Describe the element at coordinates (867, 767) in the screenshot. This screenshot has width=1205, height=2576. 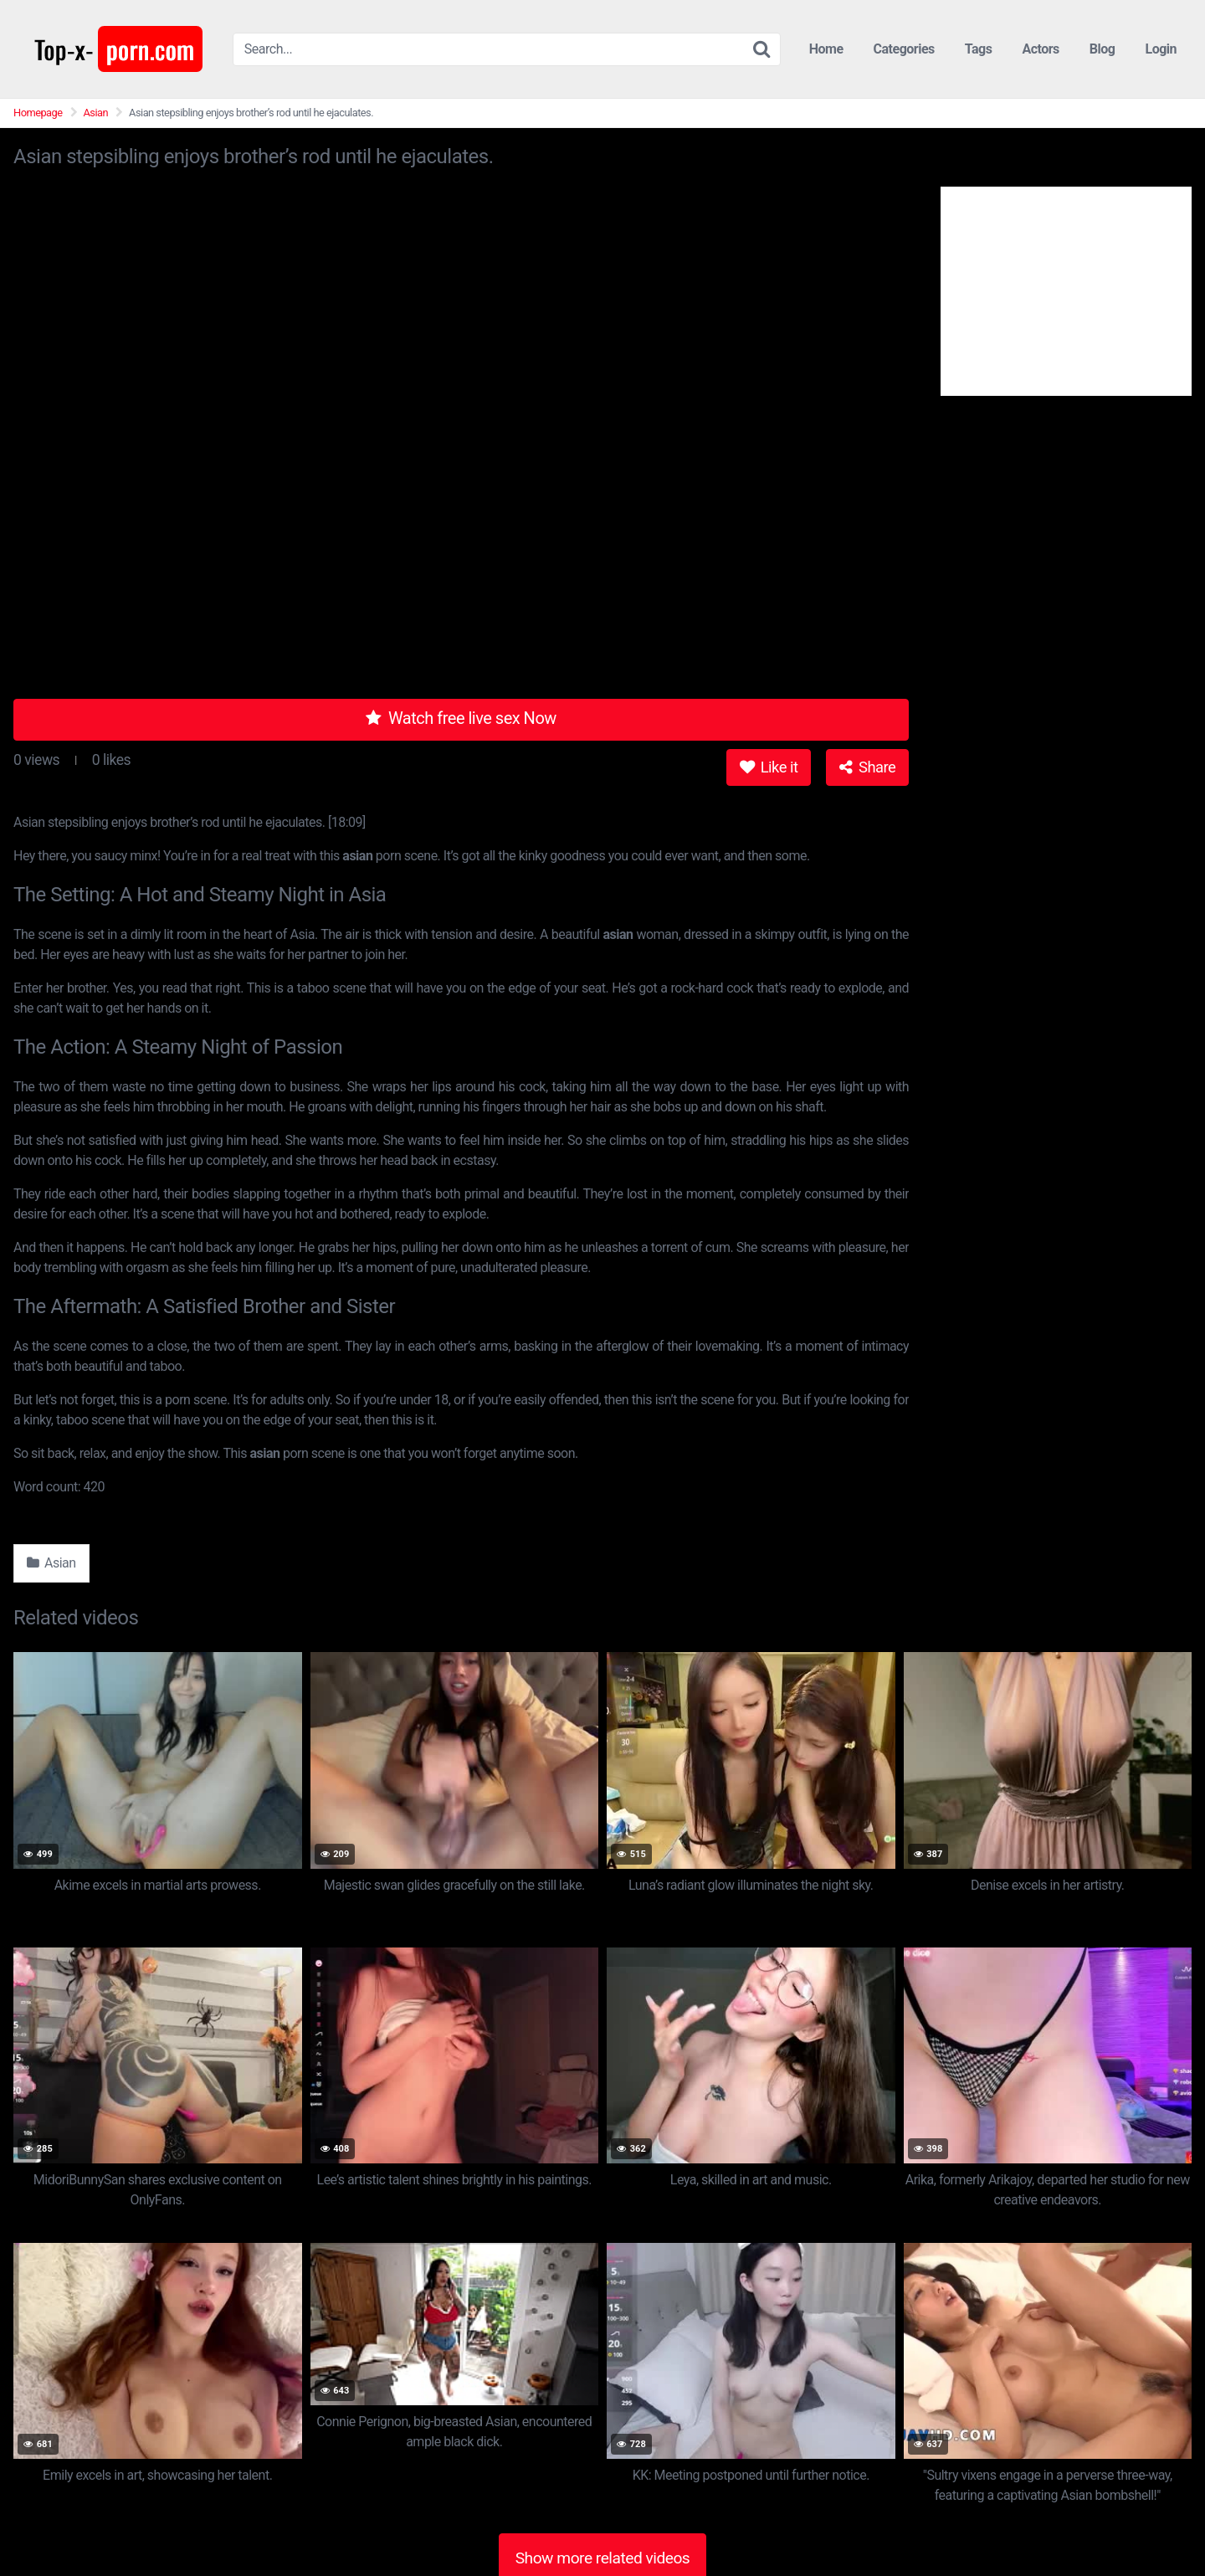
I see `Share` at that location.